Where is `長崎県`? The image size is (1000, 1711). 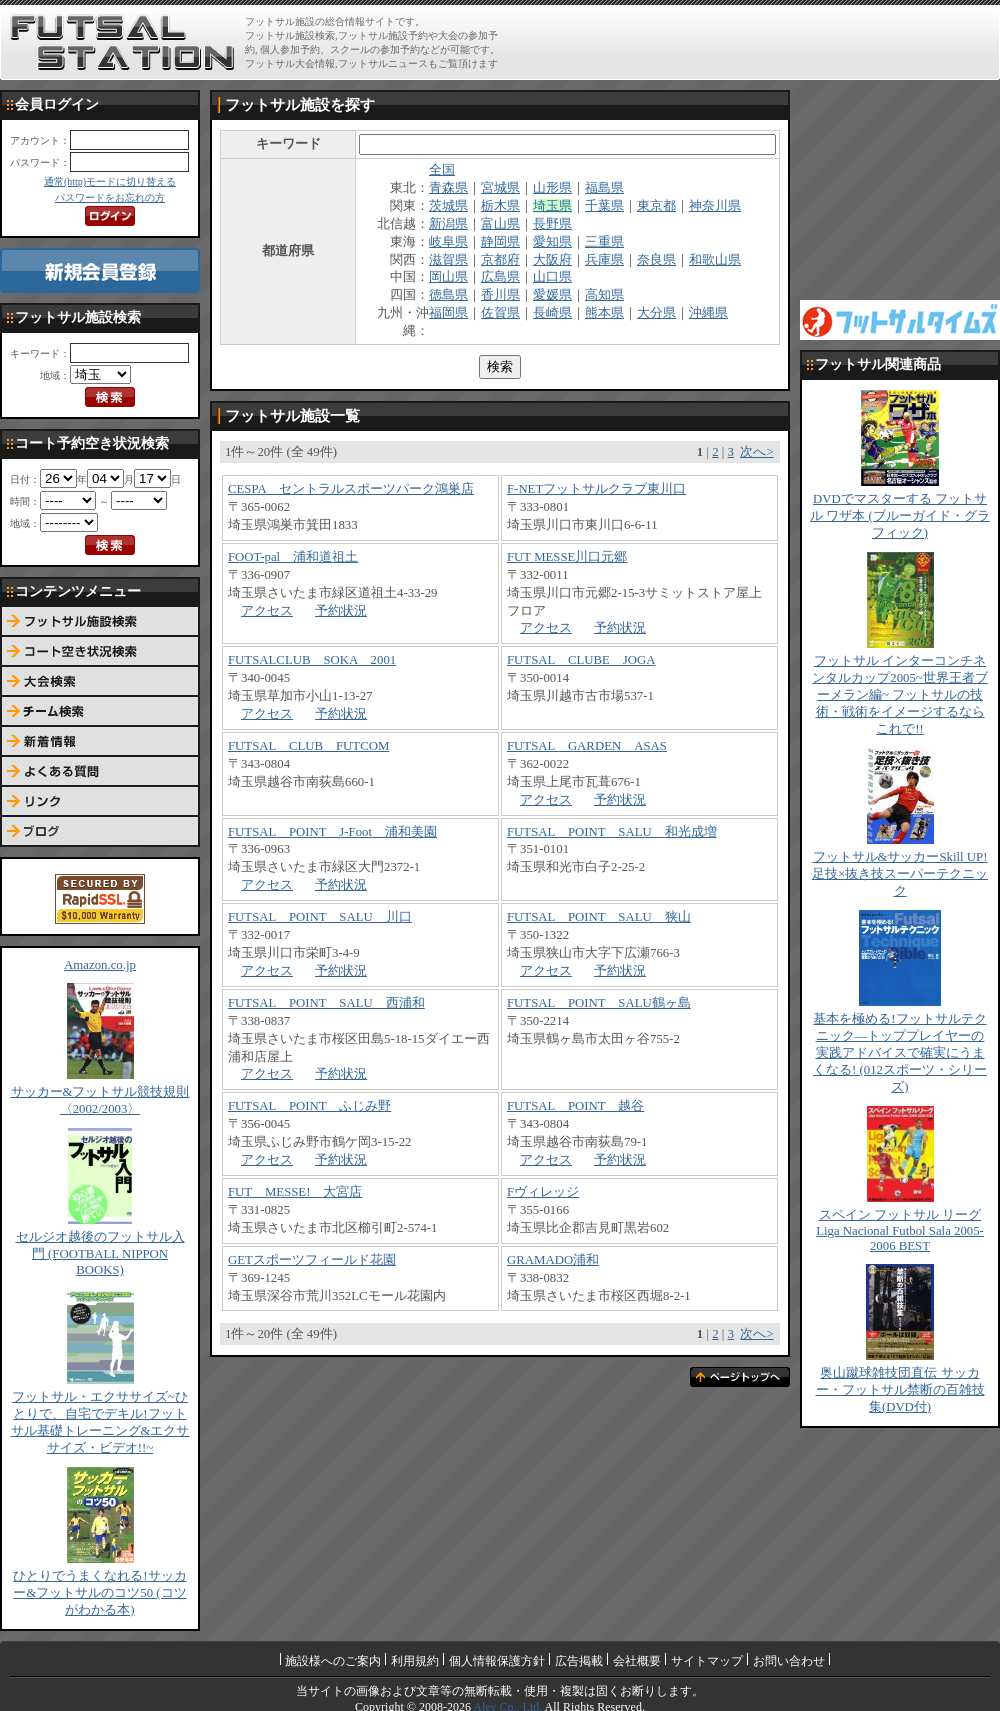
長崎県 is located at coordinates (552, 313).